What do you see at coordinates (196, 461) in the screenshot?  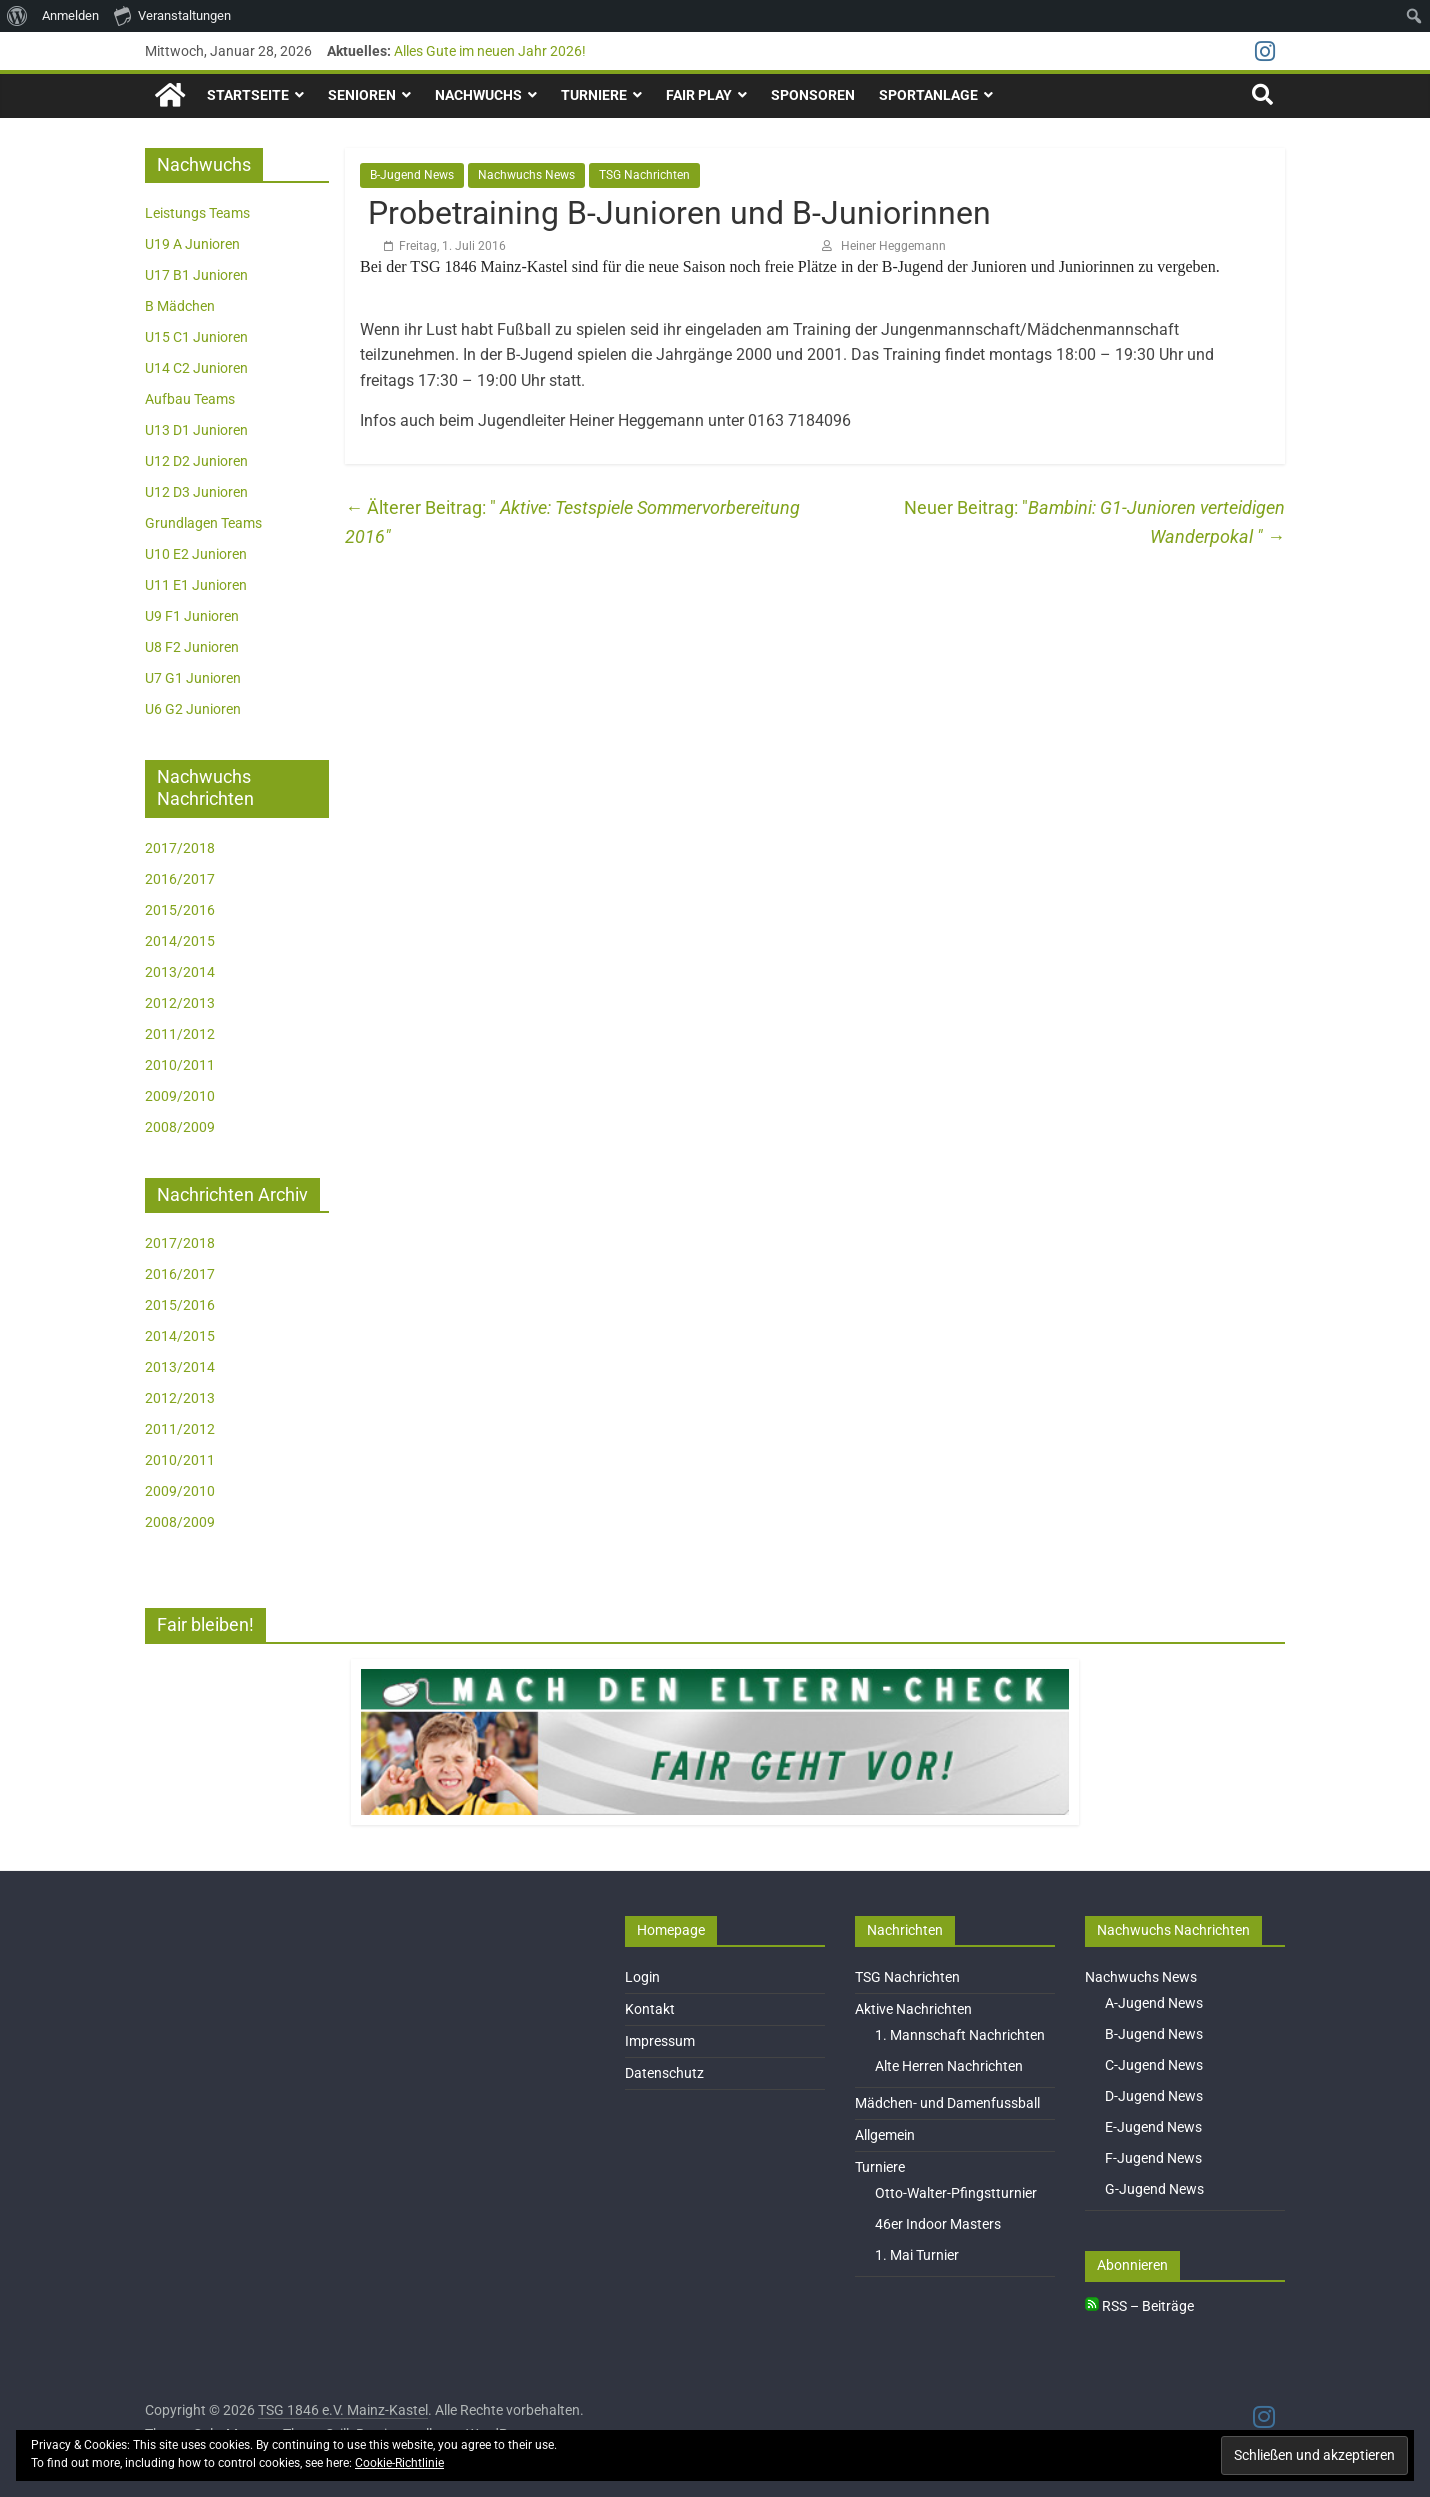 I see `U12 D2 Junioren` at bounding box center [196, 461].